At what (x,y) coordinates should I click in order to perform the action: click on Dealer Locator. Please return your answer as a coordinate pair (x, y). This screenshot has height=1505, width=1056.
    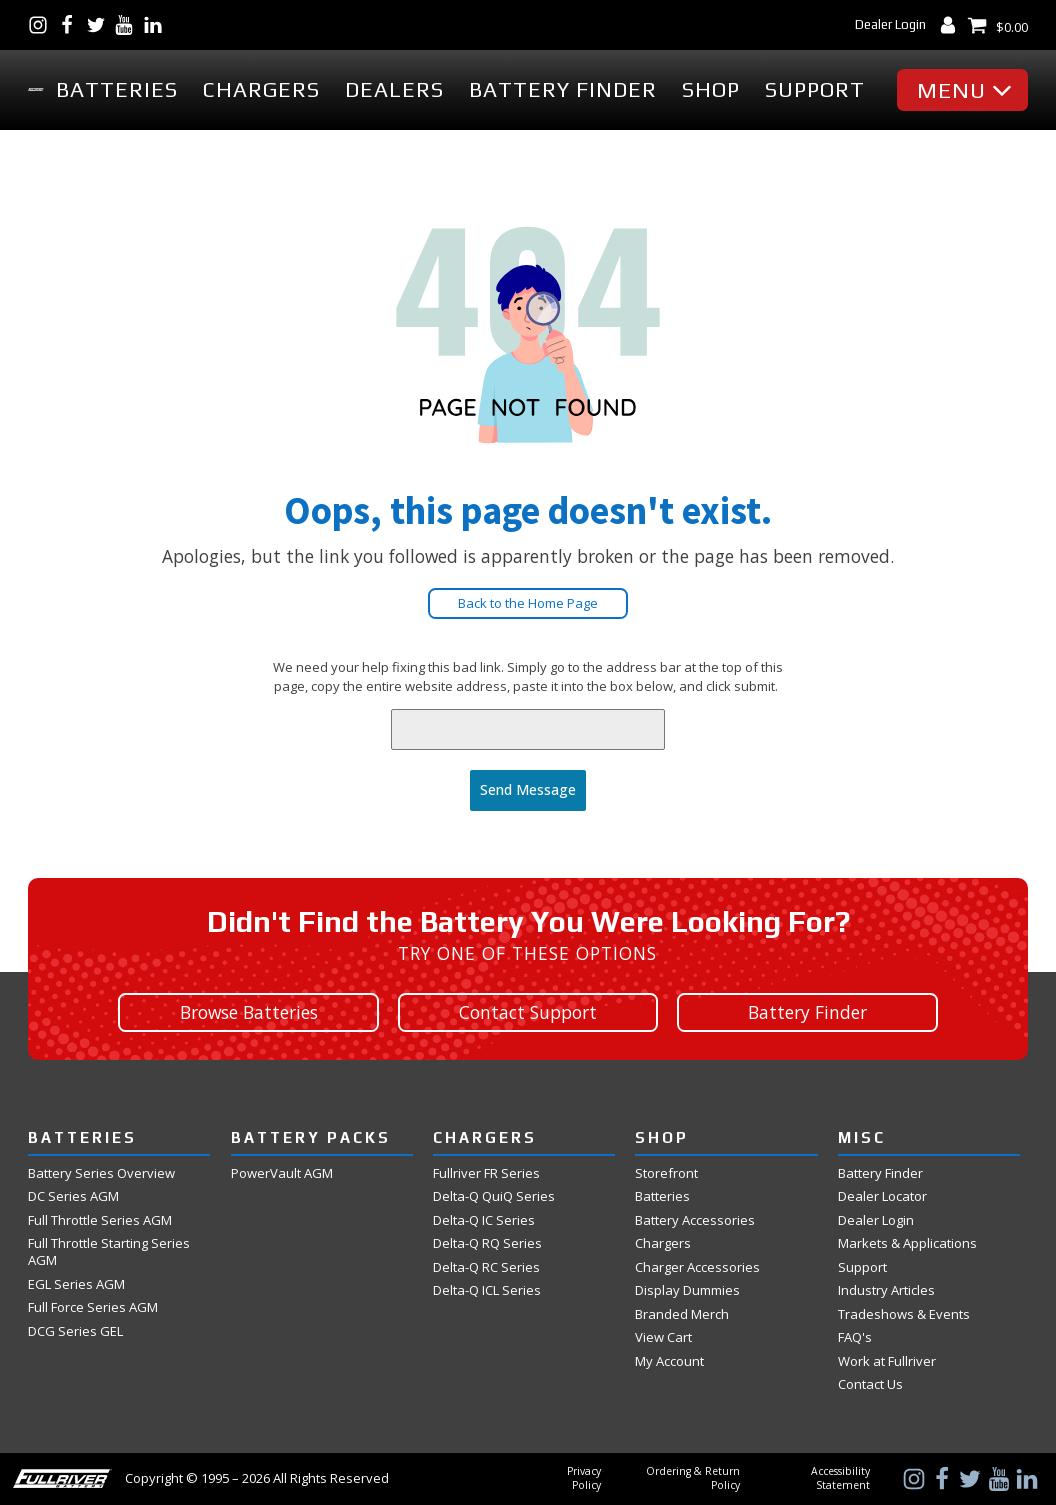
    Looking at the image, I should click on (882, 1196).